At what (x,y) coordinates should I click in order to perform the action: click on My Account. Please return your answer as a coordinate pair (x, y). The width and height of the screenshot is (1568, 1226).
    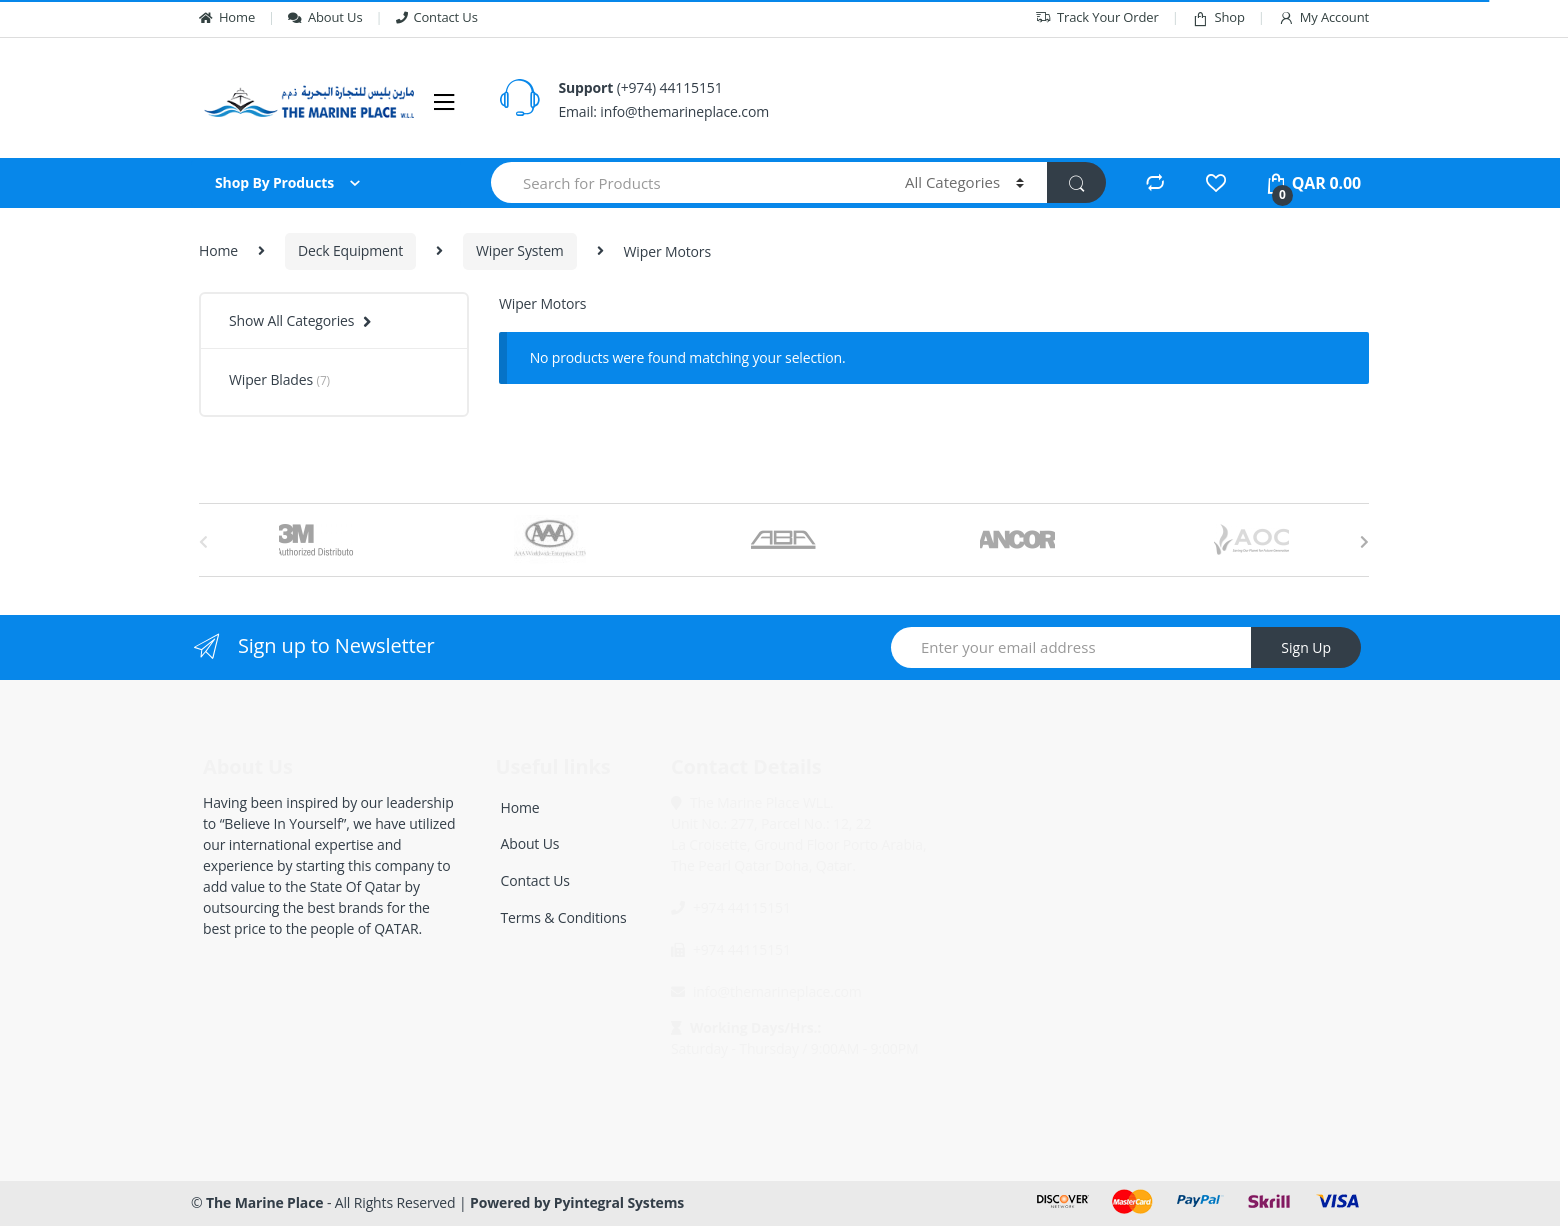
    Looking at the image, I should click on (1323, 17).